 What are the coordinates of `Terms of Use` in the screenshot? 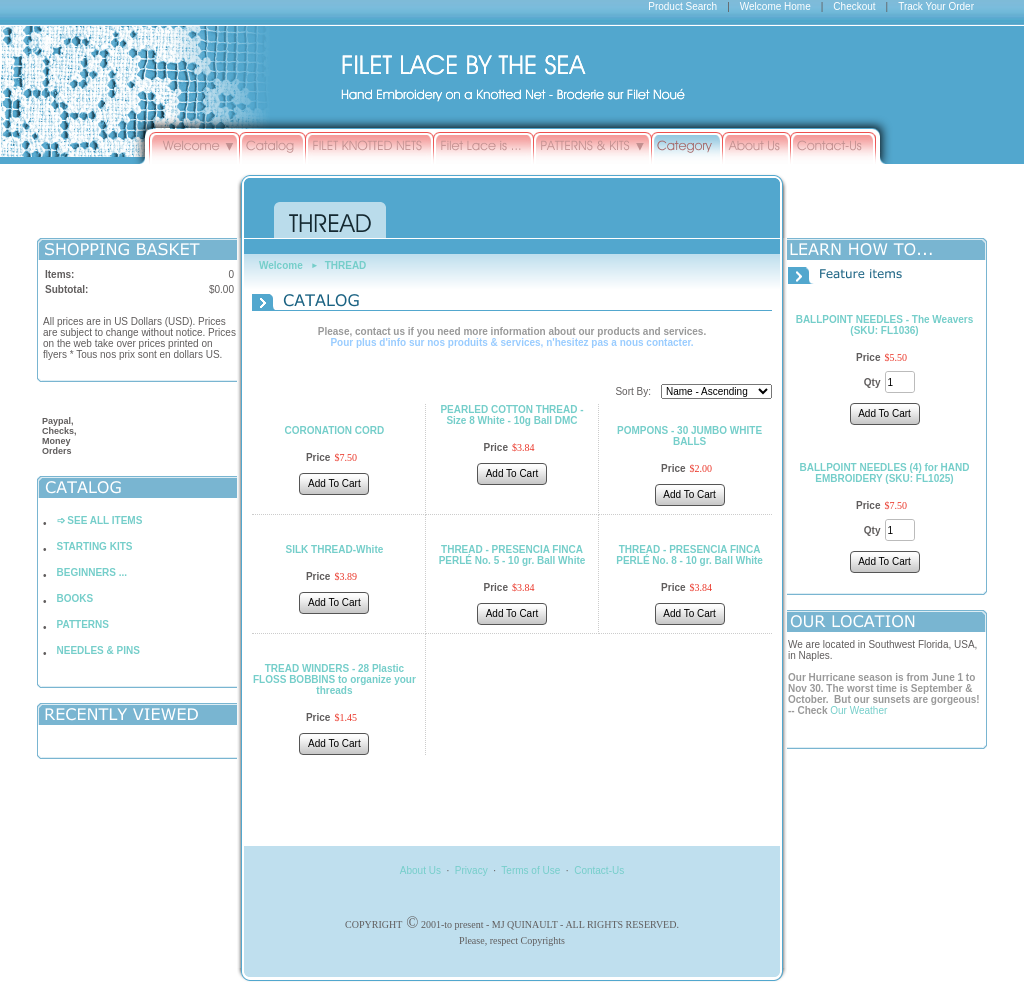 It's located at (530, 870).